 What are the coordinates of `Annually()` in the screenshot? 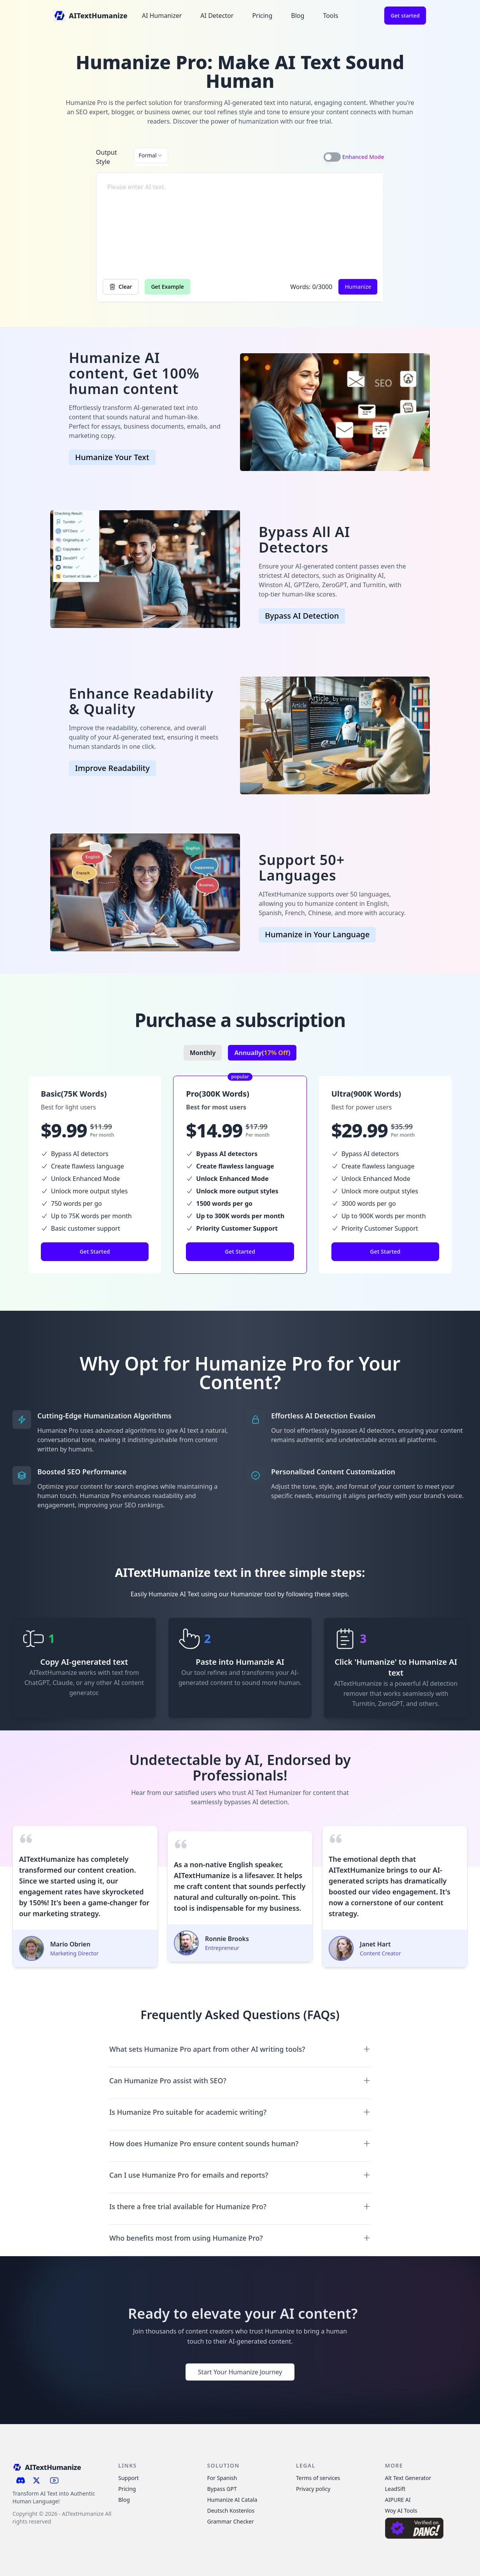 It's located at (262, 1052).